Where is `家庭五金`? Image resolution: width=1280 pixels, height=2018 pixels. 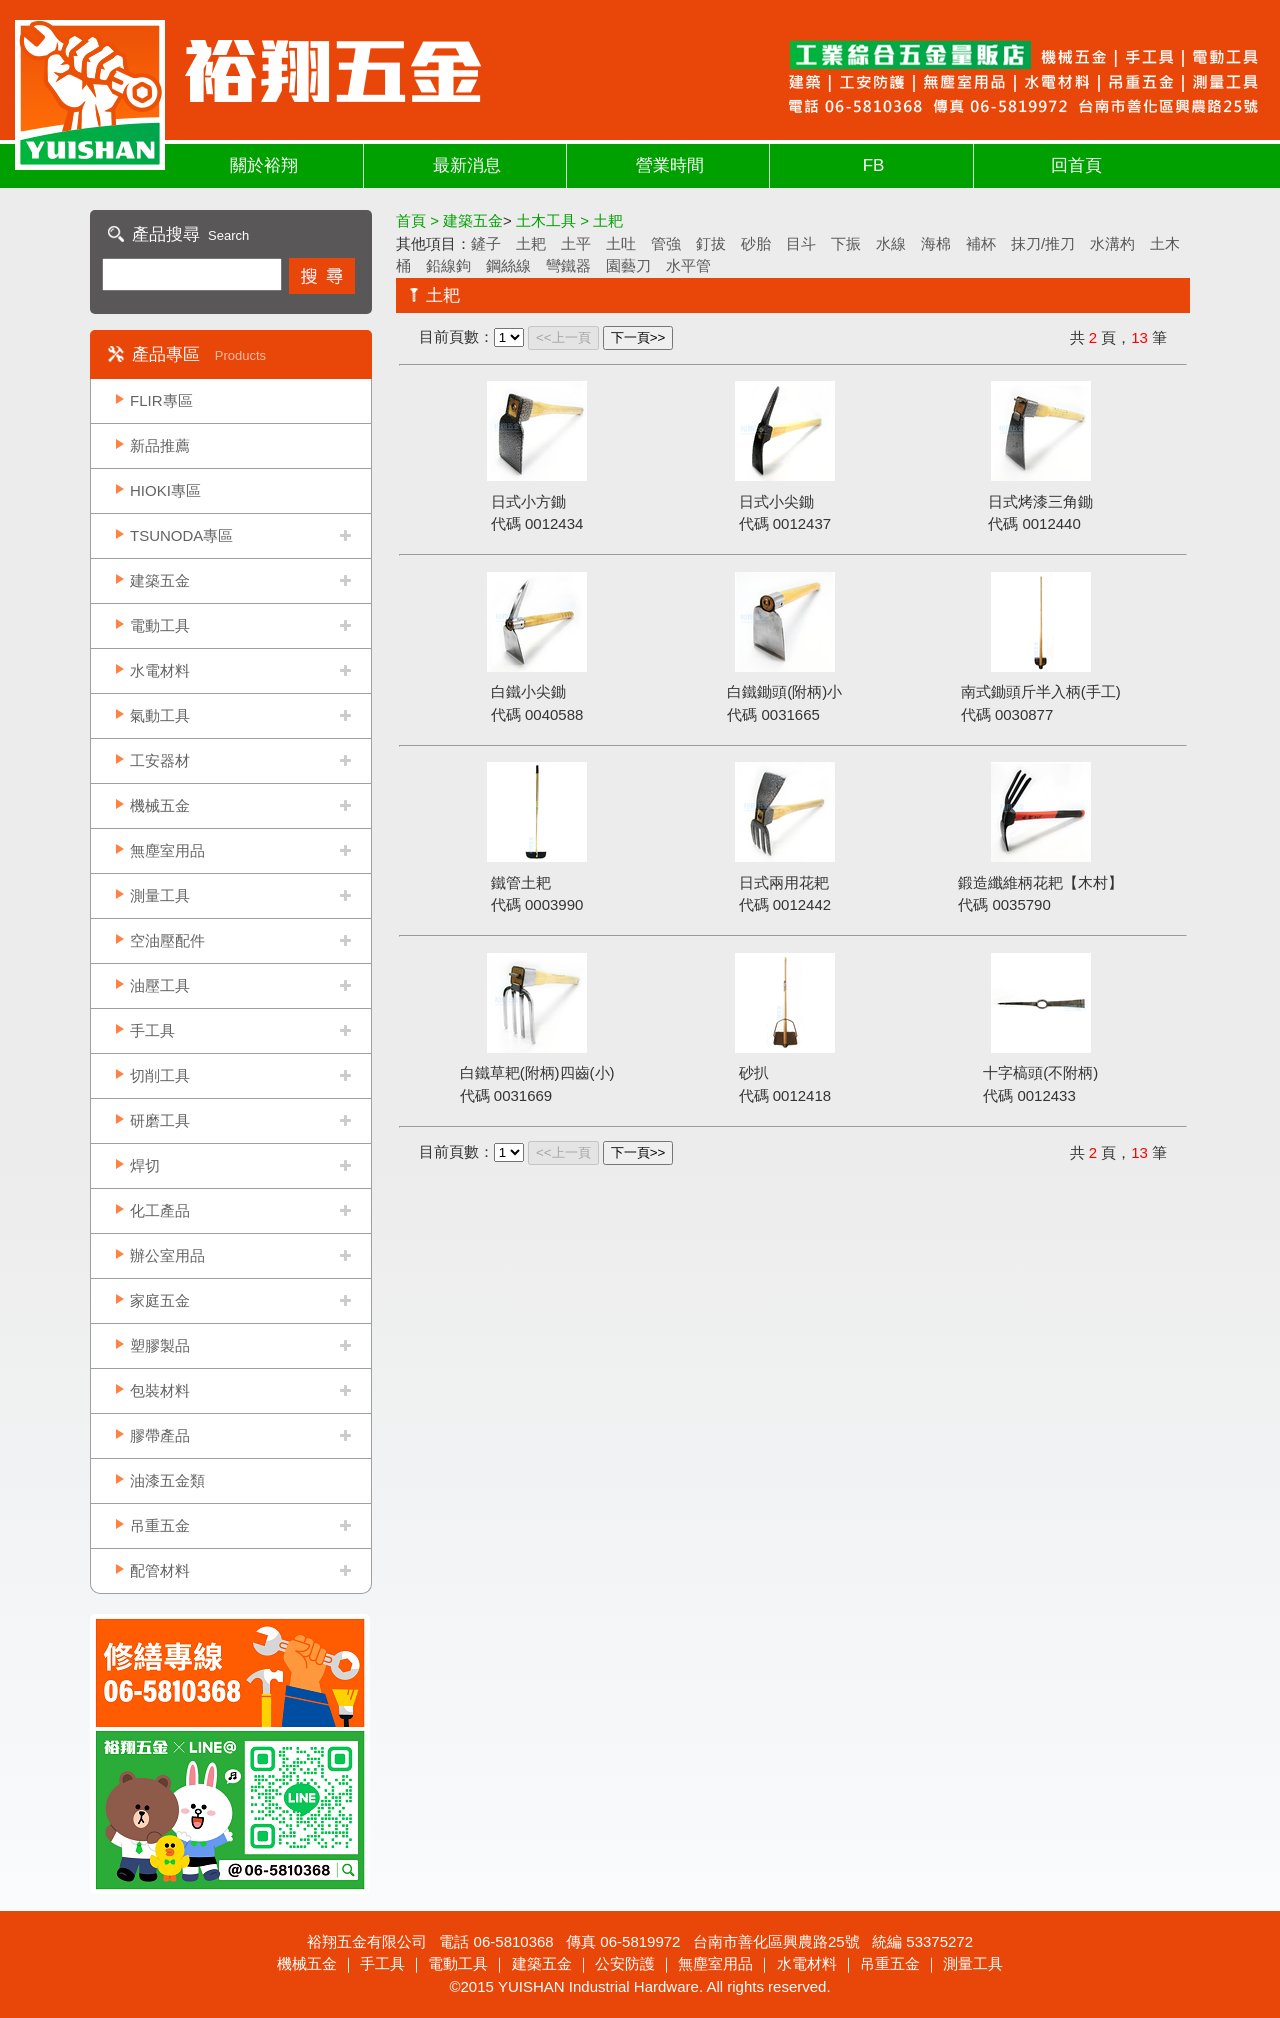
家庭五金 is located at coordinates (160, 1300).